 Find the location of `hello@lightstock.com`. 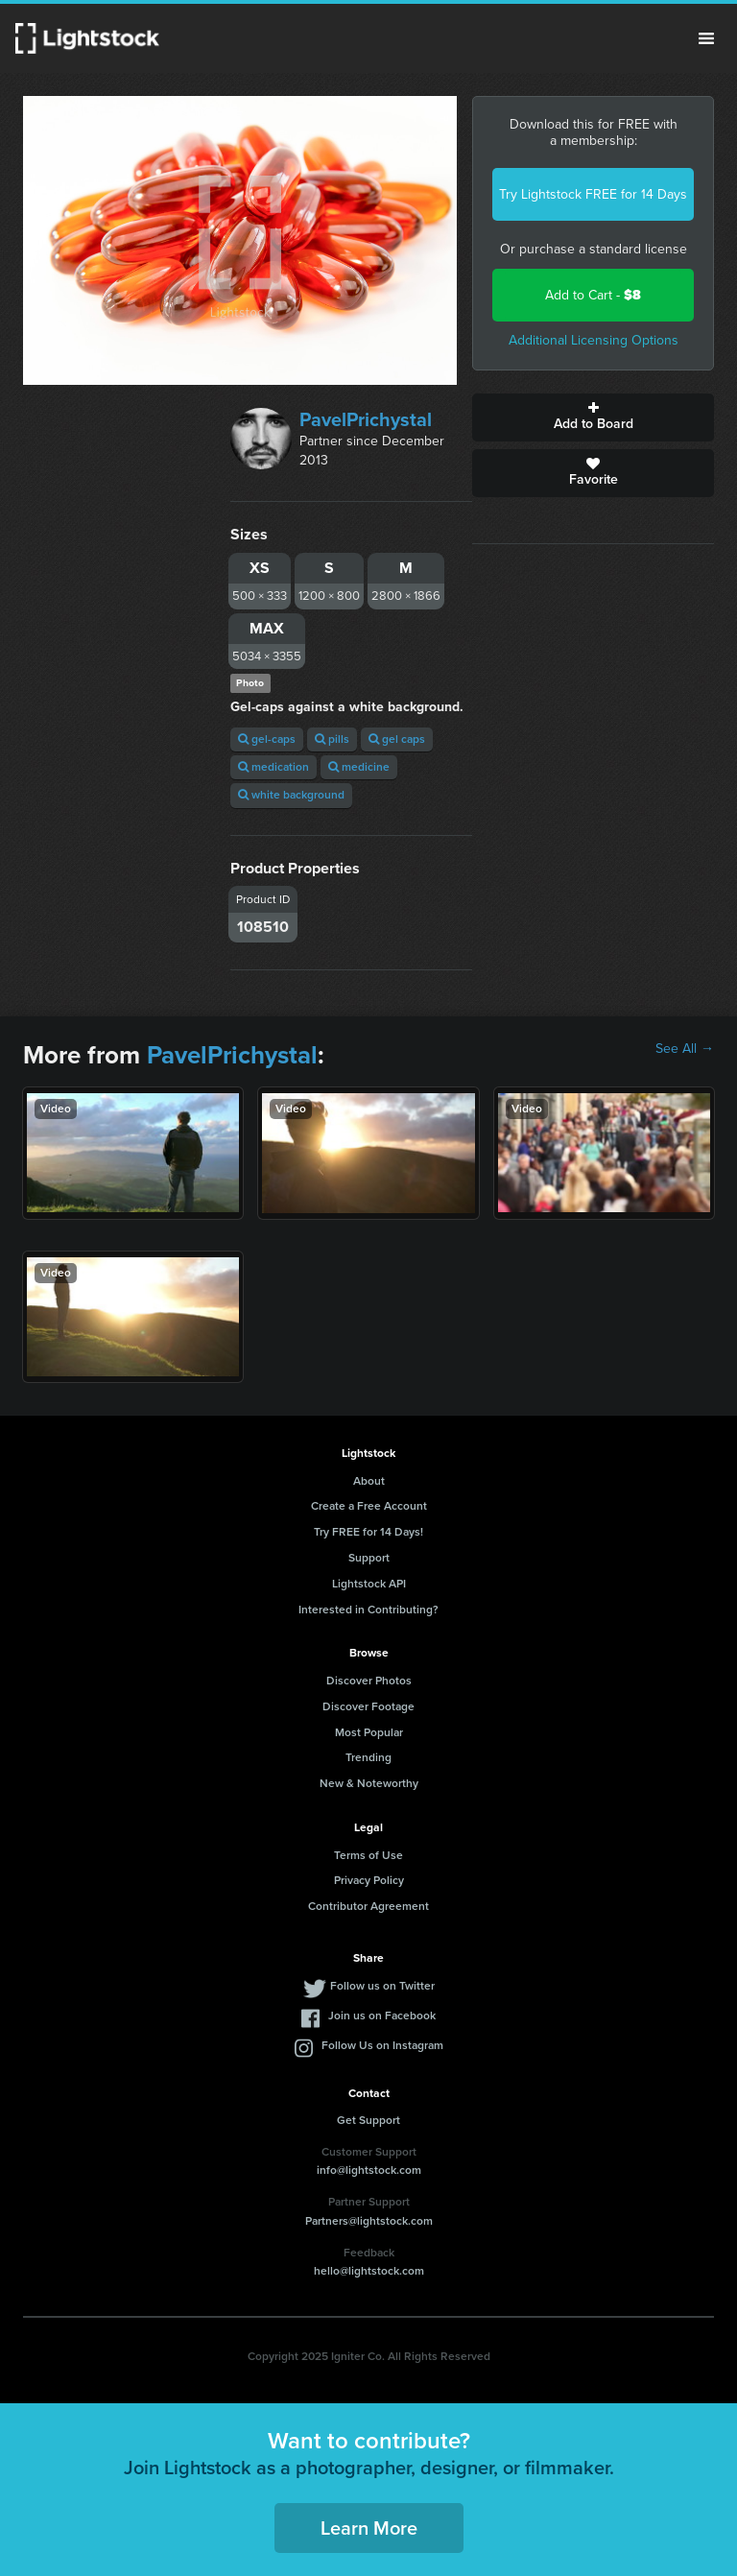

hello@lightstock.com is located at coordinates (369, 2270).